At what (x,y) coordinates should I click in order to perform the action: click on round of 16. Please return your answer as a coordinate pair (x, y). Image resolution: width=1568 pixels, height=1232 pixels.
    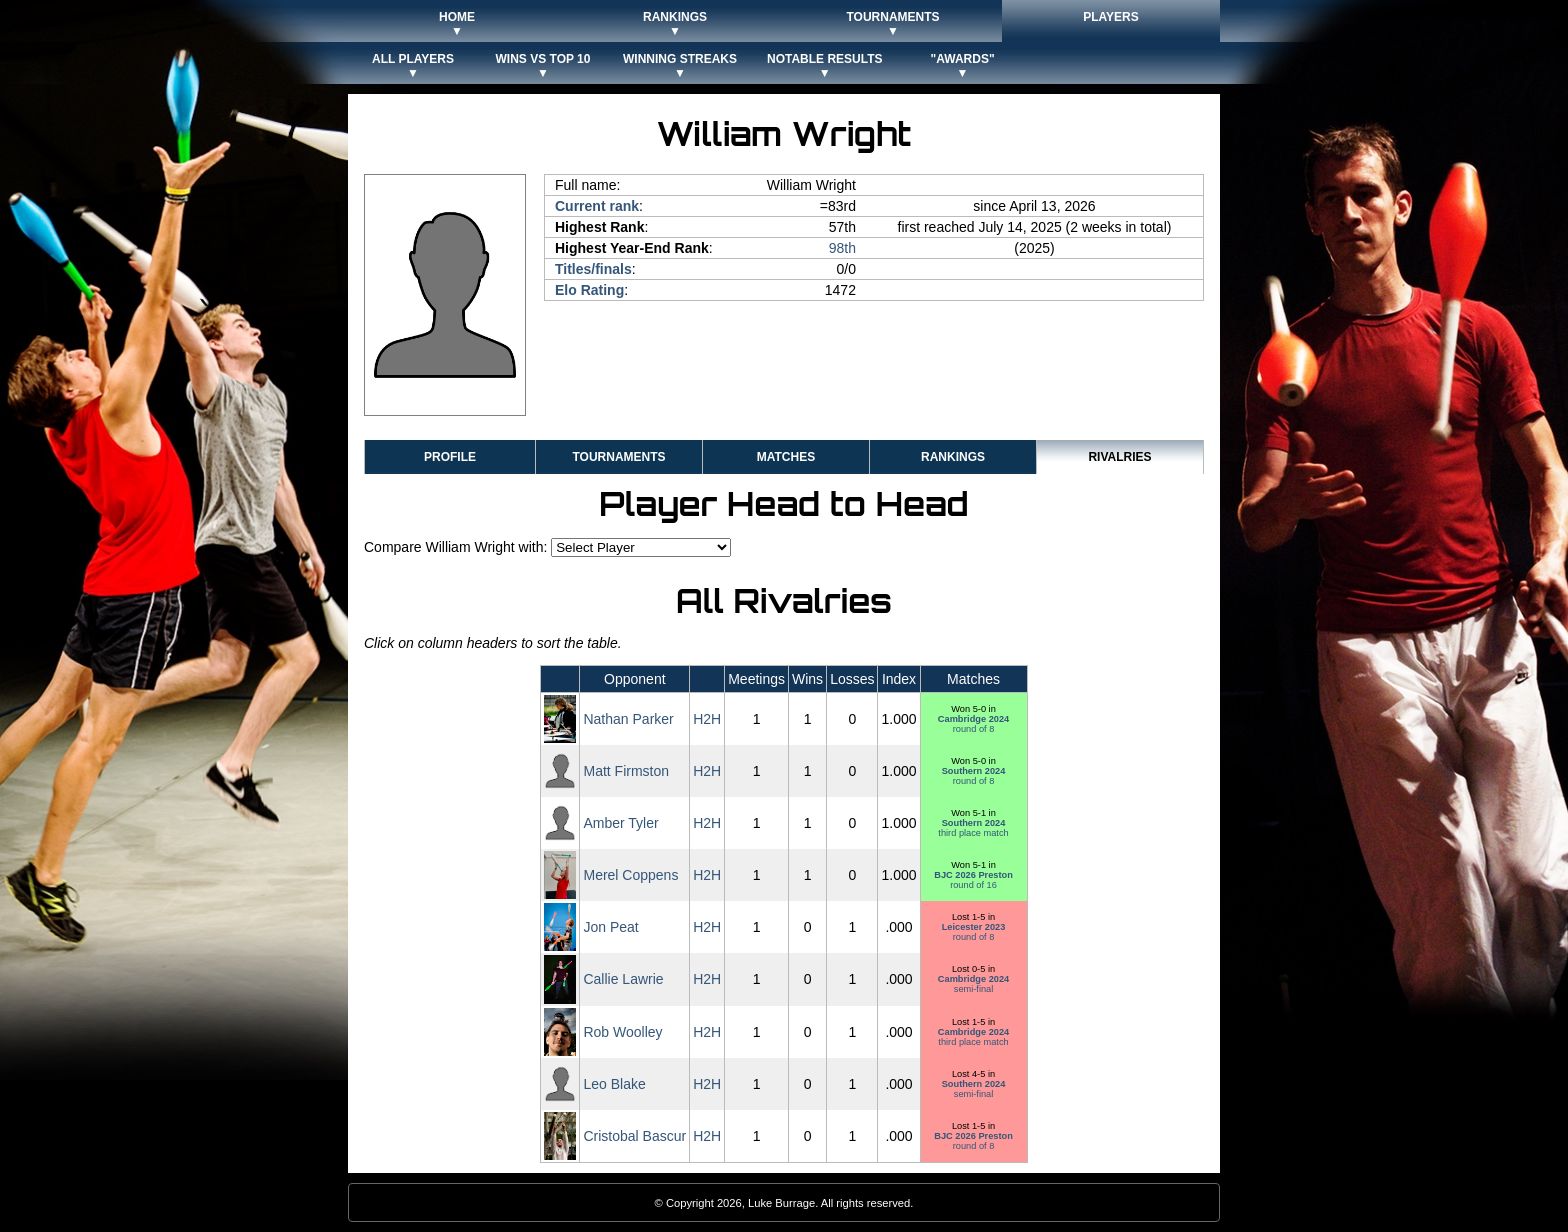
    Looking at the image, I should click on (973, 880).